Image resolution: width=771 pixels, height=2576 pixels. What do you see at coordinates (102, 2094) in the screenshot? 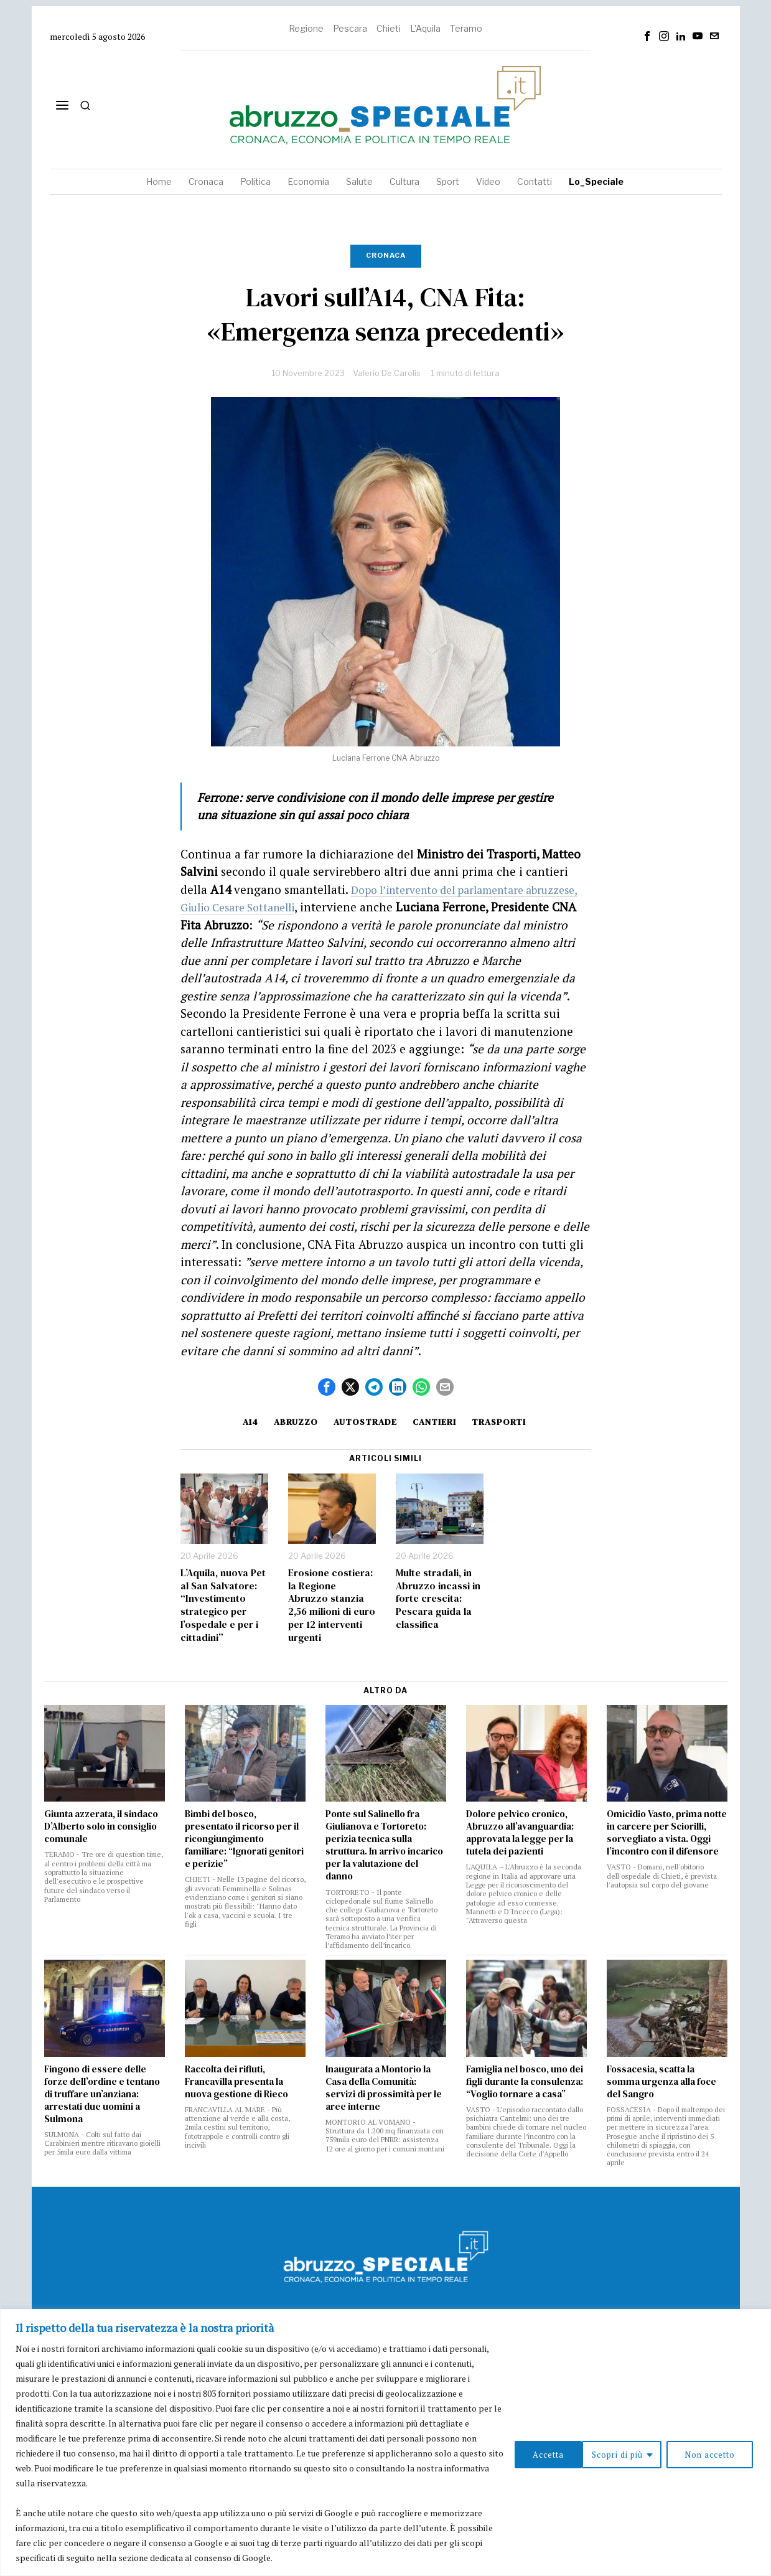
I see `Fingono di essere delle forze dell’ordine e tentano di truffare un’anziana: arrestati due uomini a Sulmona` at bounding box center [102, 2094].